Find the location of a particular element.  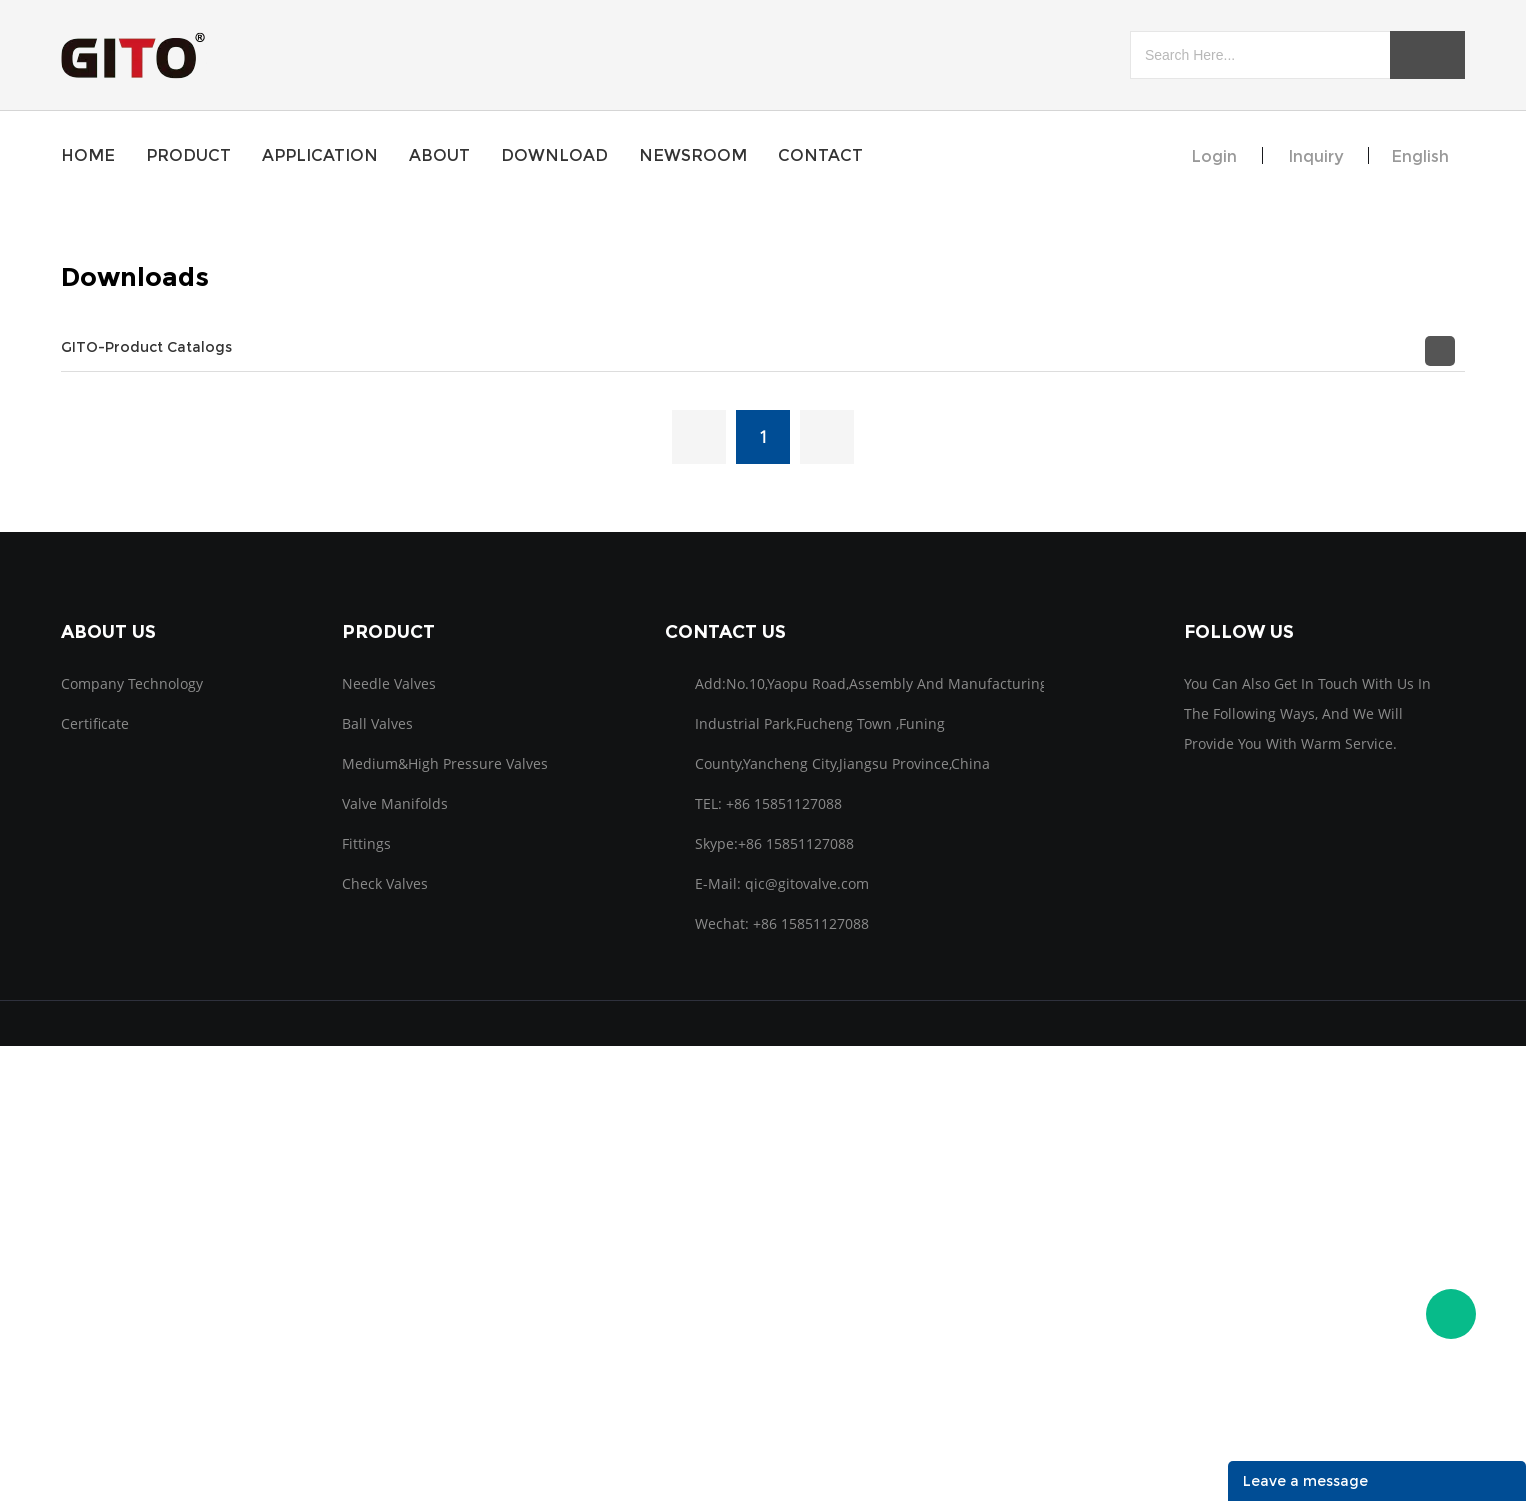

Certificate is located at coordinates (95, 723).